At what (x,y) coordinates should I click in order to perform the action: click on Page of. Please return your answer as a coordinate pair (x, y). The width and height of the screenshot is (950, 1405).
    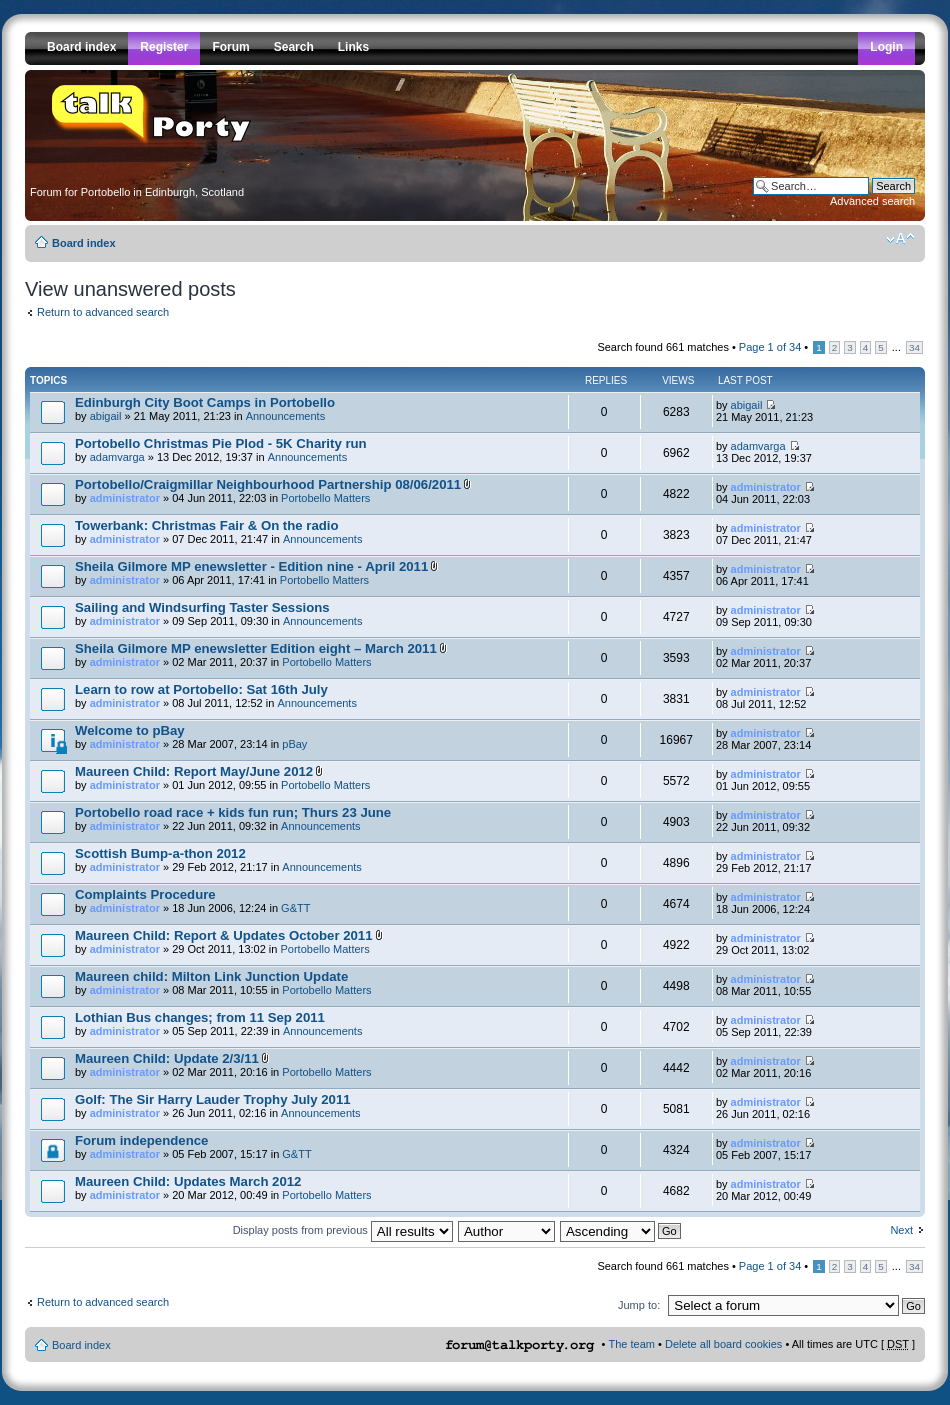
    Looking at the image, I should click on (770, 347).